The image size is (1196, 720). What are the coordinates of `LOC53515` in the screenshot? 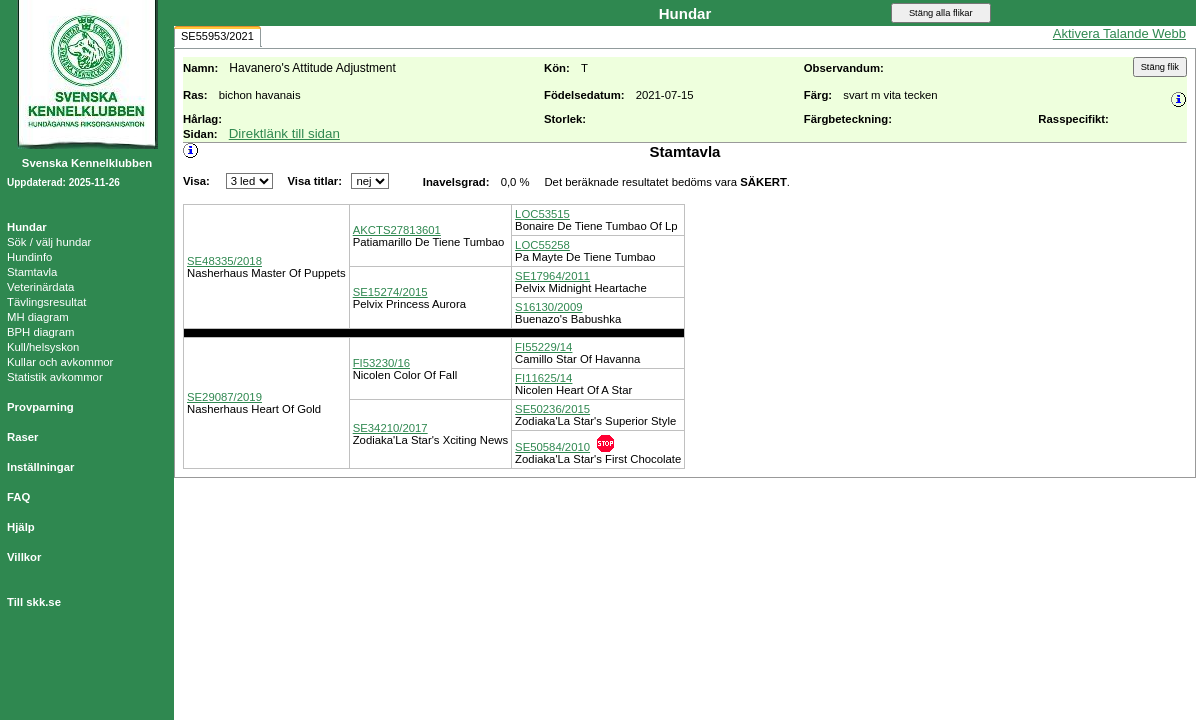 It's located at (542, 214).